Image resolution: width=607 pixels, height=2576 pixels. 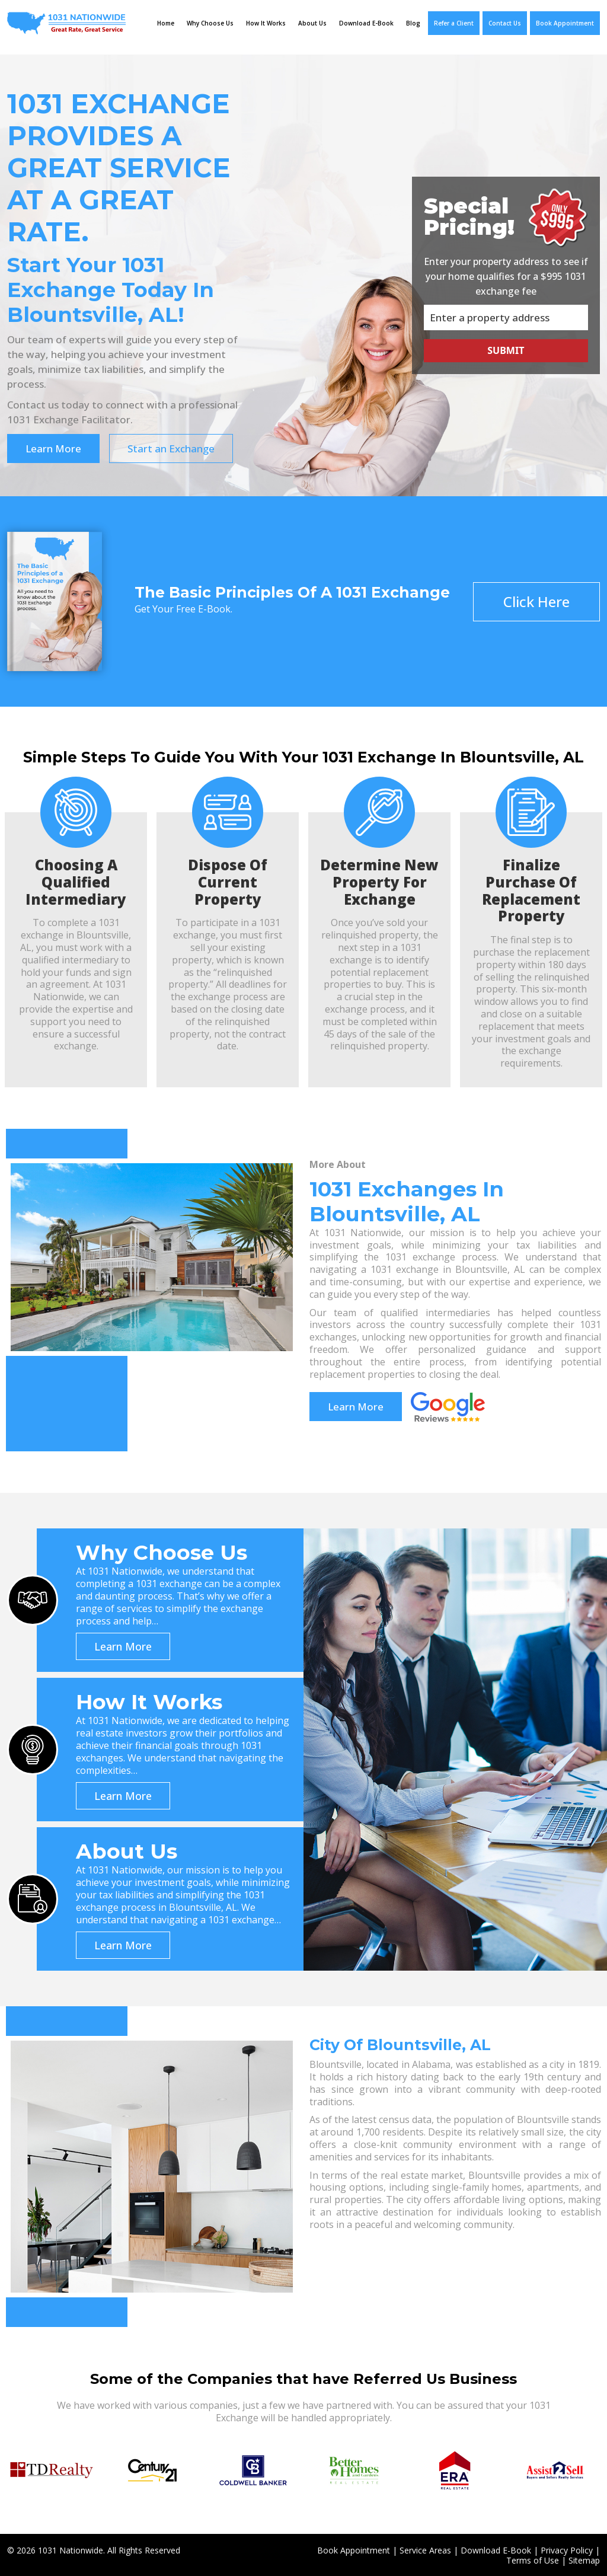 What do you see at coordinates (165, 23) in the screenshot?
I see `Home` at bounding box center [165, 23].